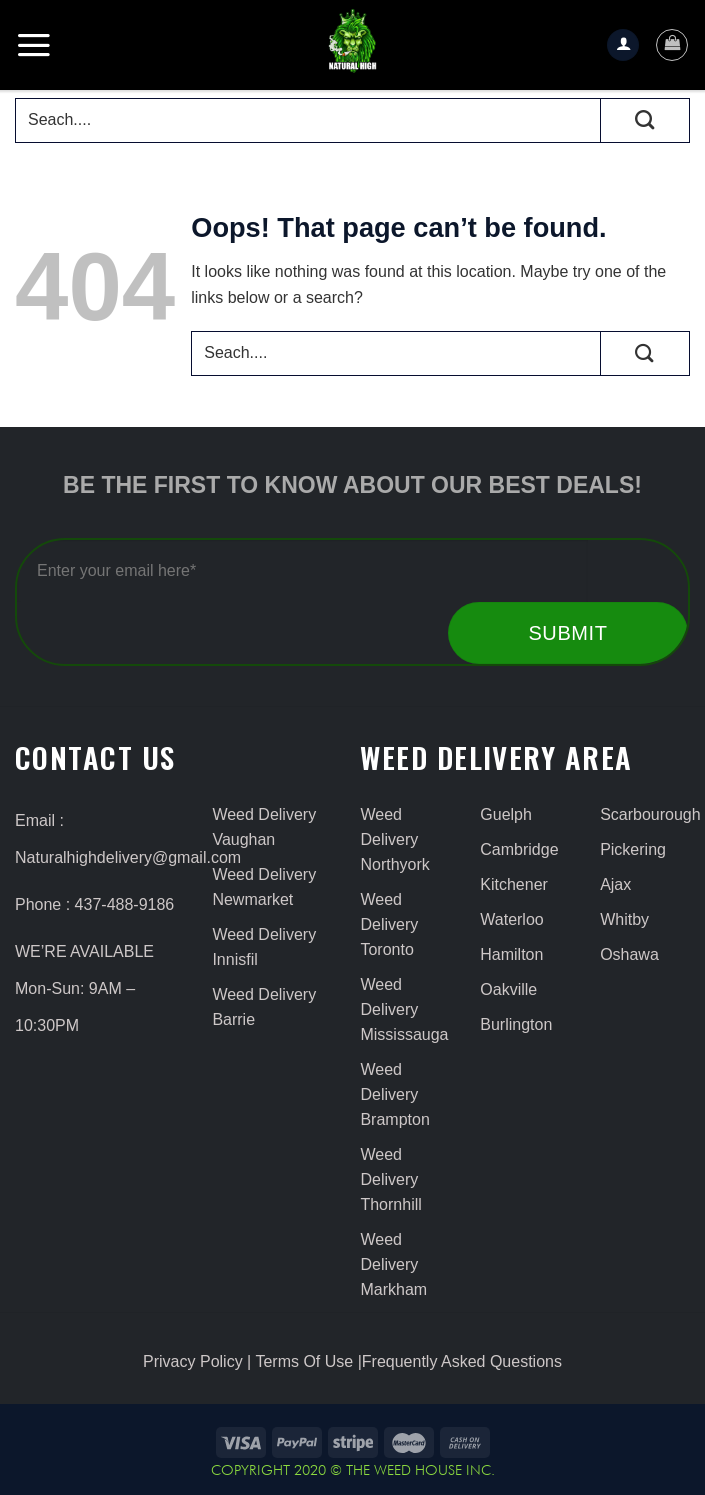  Describe the element at coordinates (264, 827) in the screenshot. I see `Weed Delivery Vaughan` at that location.